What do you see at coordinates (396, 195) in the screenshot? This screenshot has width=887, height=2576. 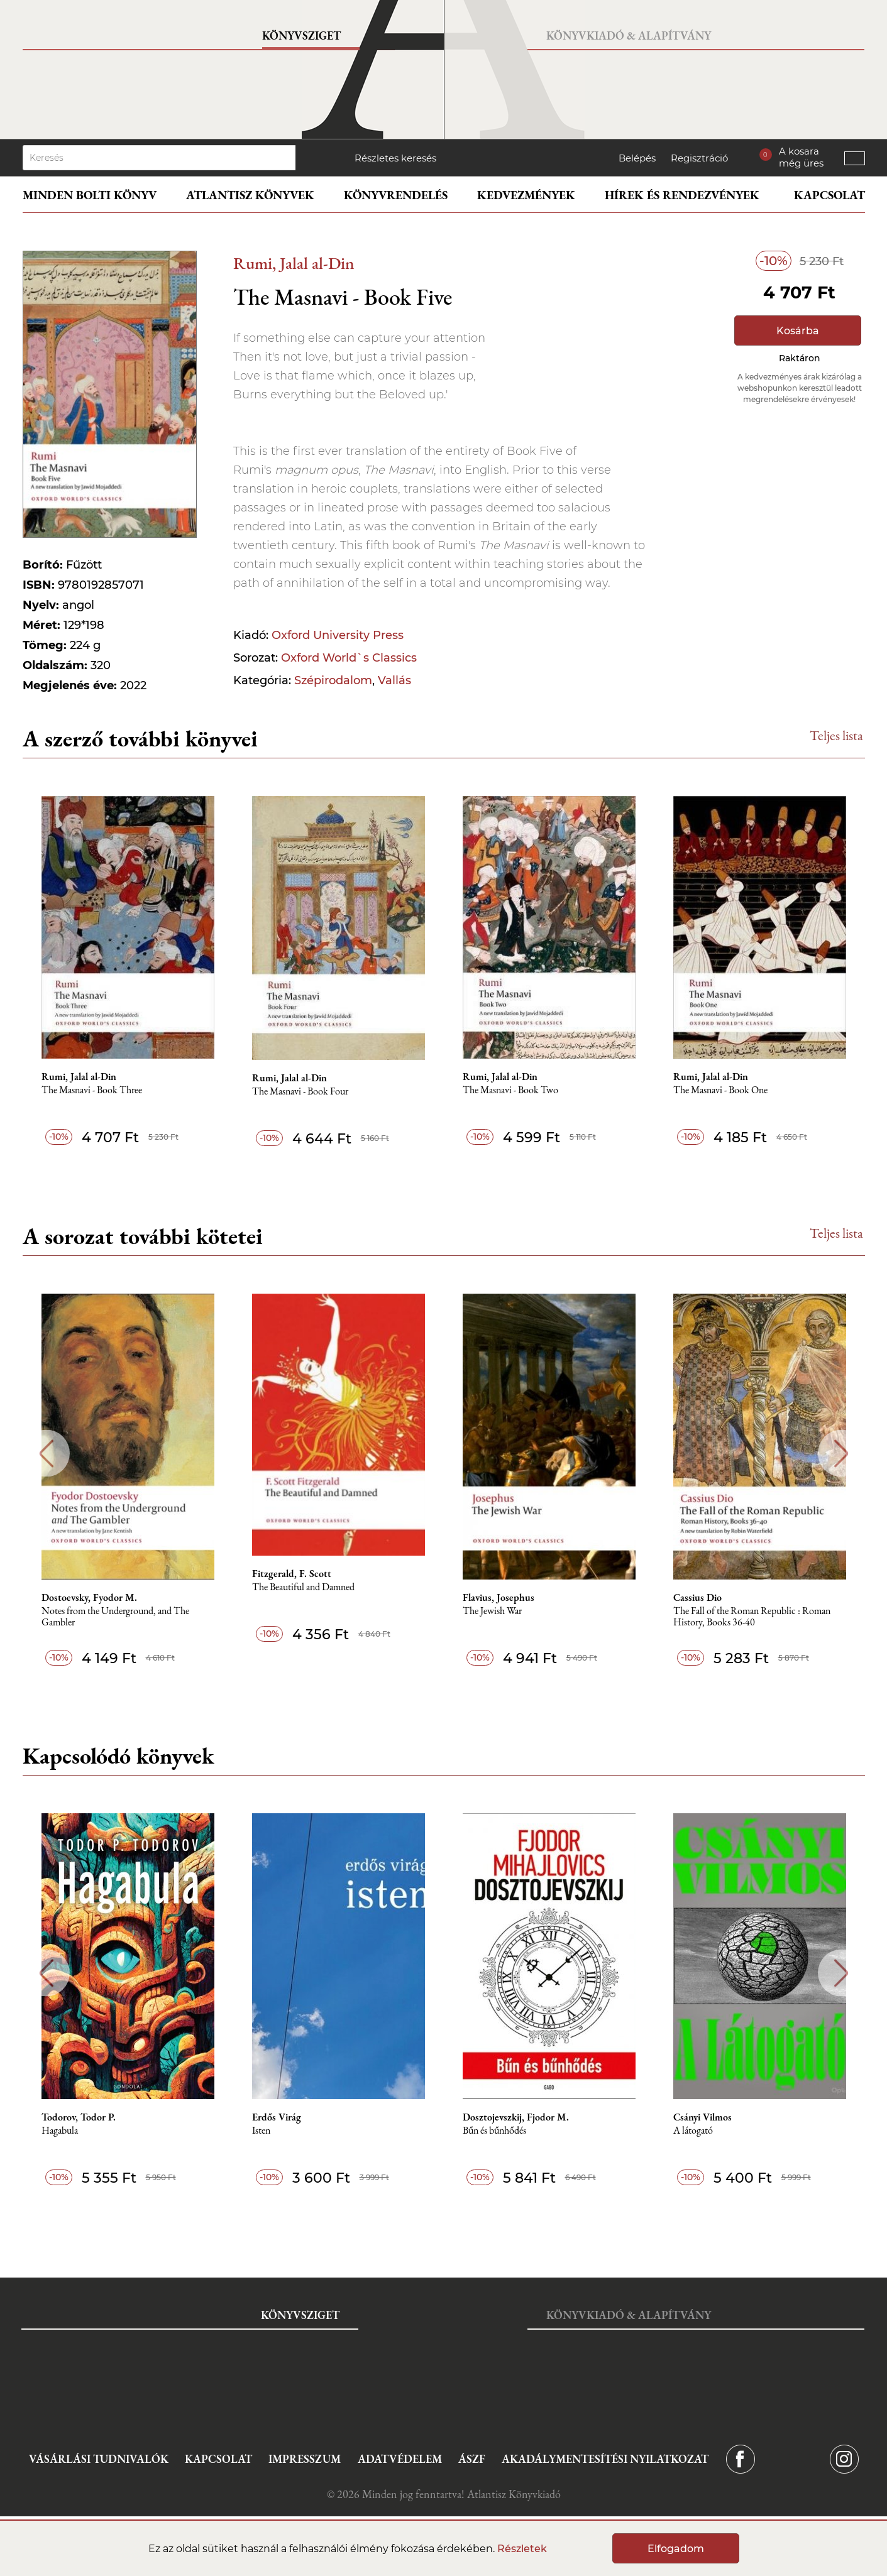 I see `Könyvrendelés` at bounding box center [396, 195].